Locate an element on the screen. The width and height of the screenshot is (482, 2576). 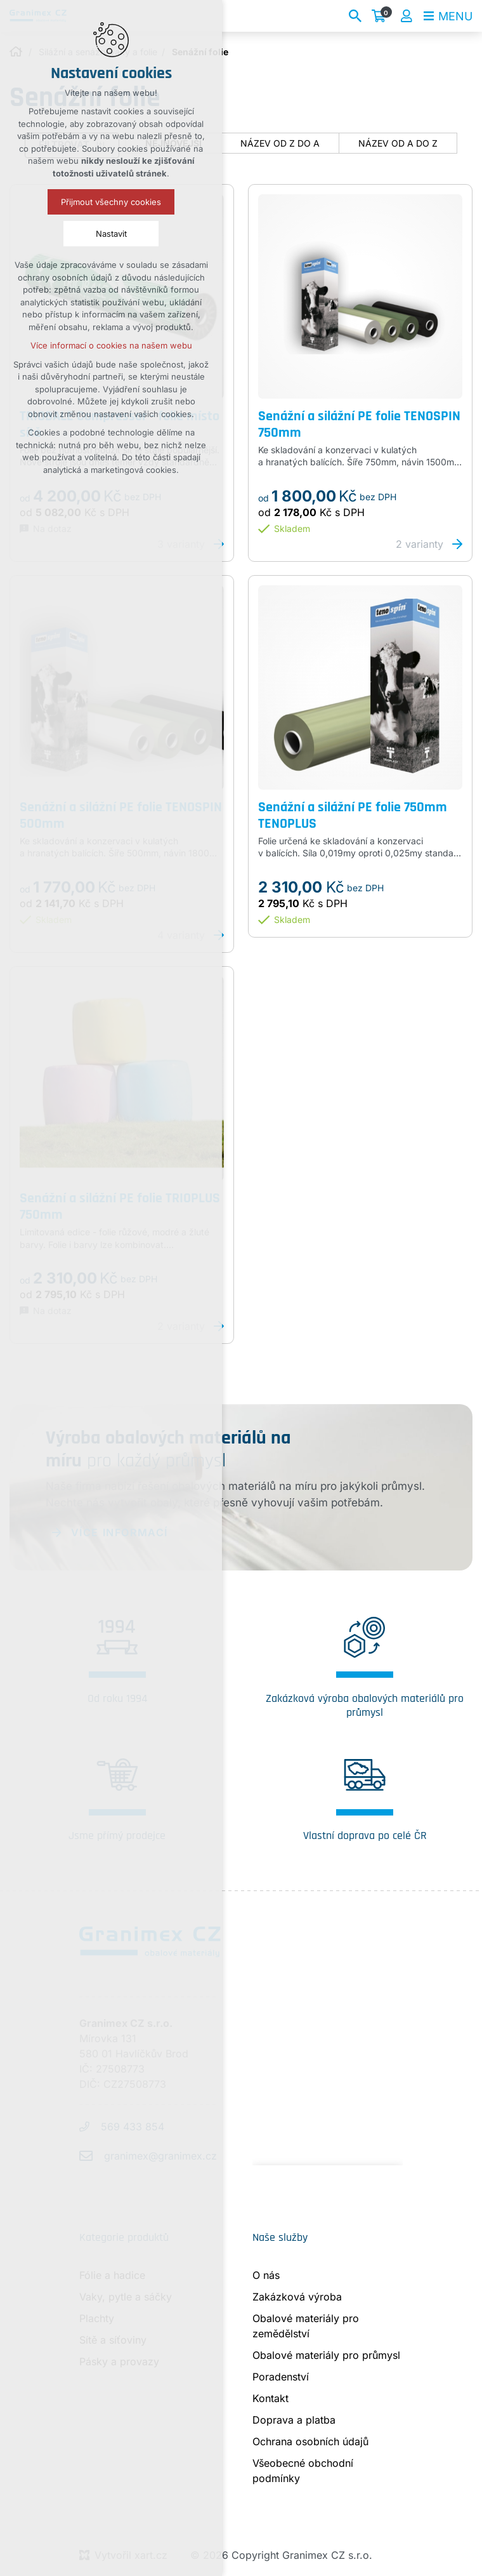
název od Z do A is located at coordinates (280, 143).